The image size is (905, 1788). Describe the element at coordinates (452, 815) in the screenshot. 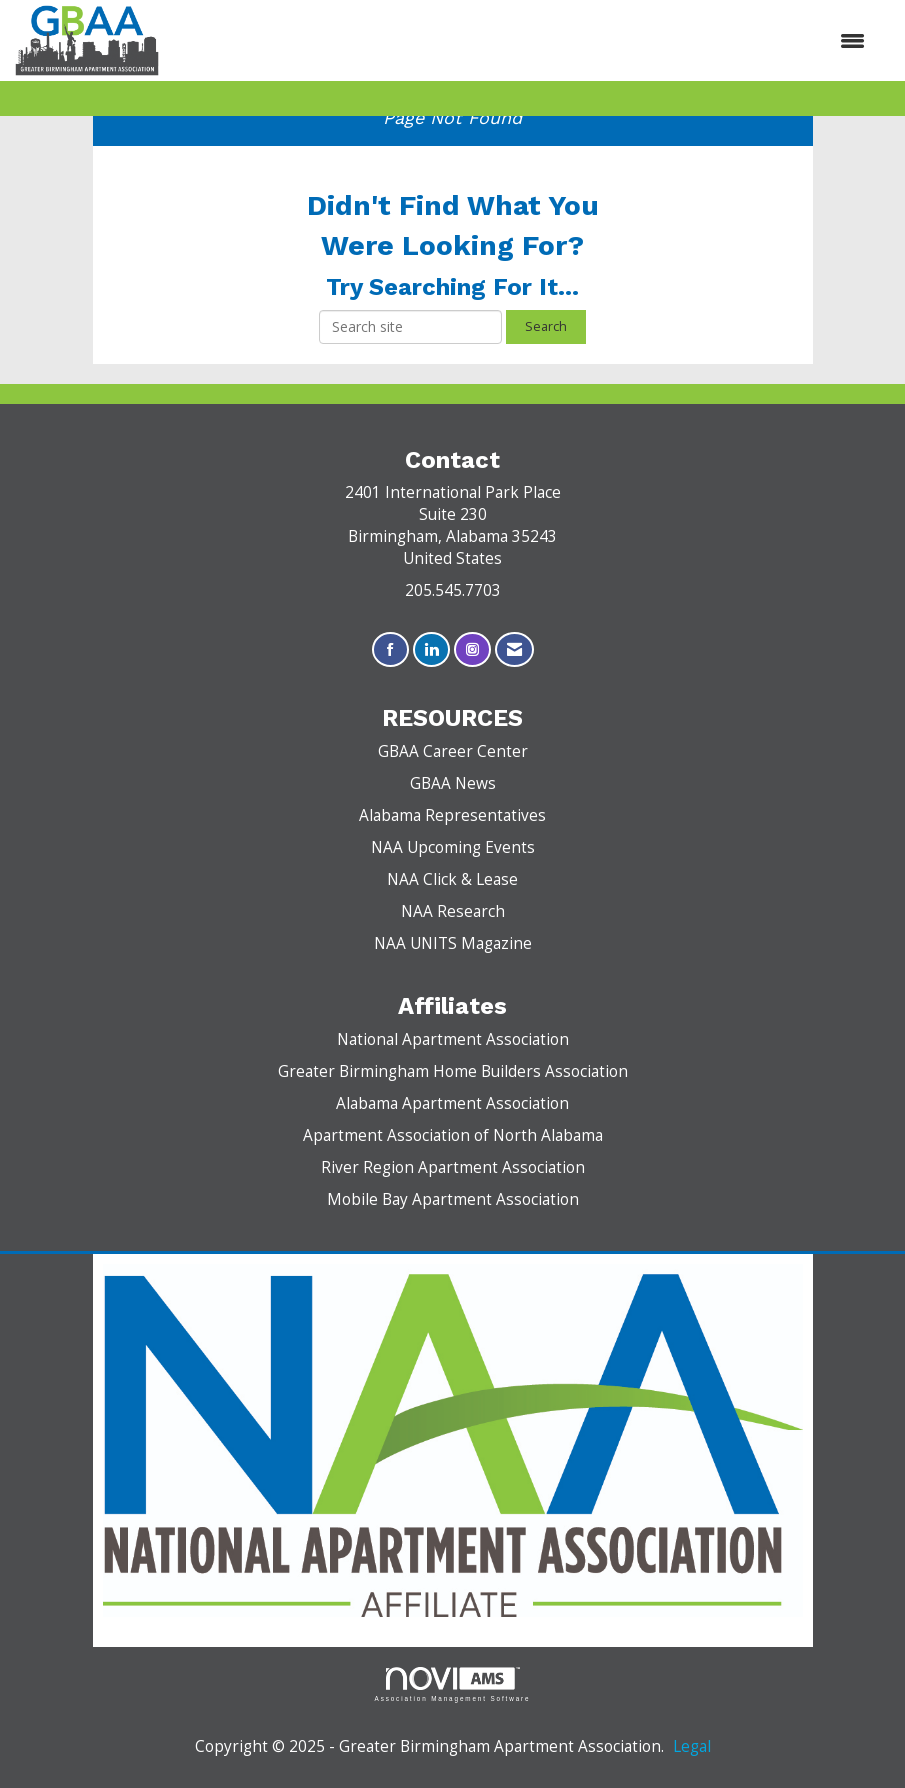

I see `Alabama Representatives` at that location.